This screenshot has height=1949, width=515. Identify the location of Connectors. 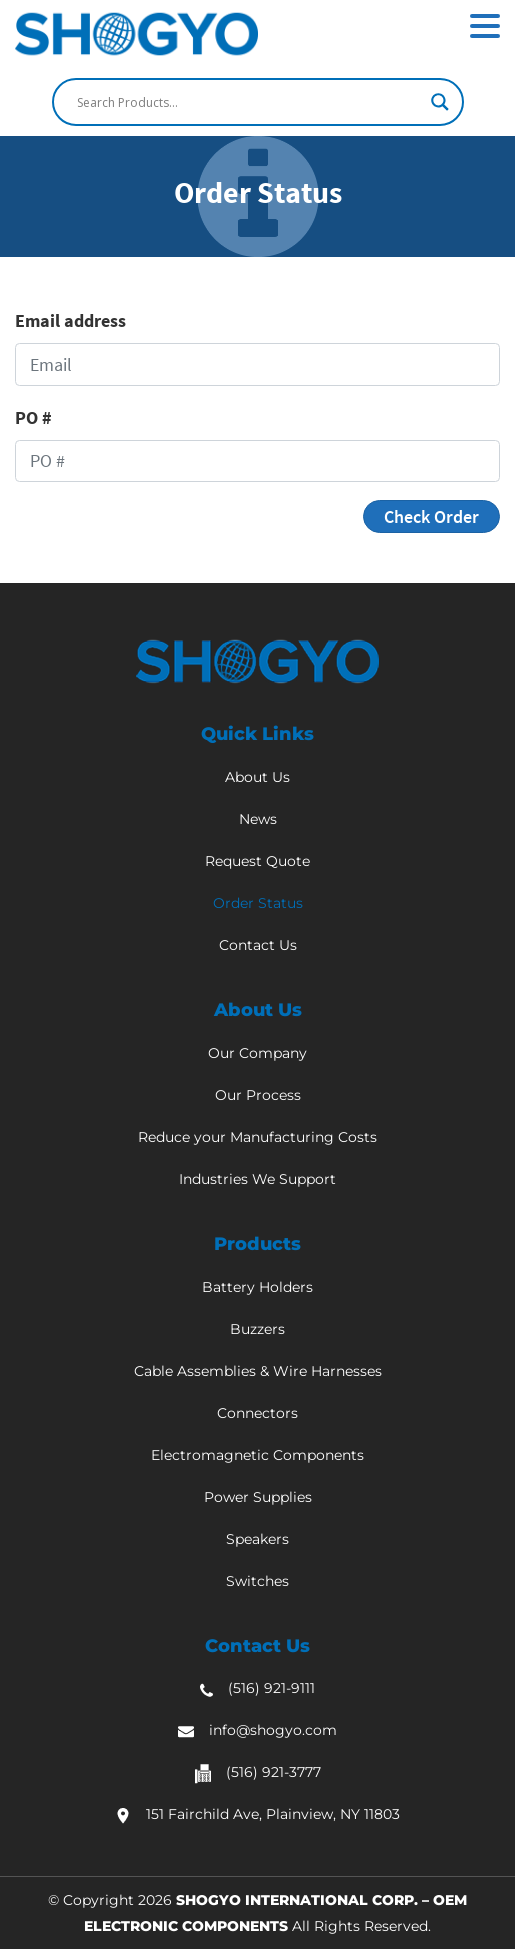
(257, 1413).